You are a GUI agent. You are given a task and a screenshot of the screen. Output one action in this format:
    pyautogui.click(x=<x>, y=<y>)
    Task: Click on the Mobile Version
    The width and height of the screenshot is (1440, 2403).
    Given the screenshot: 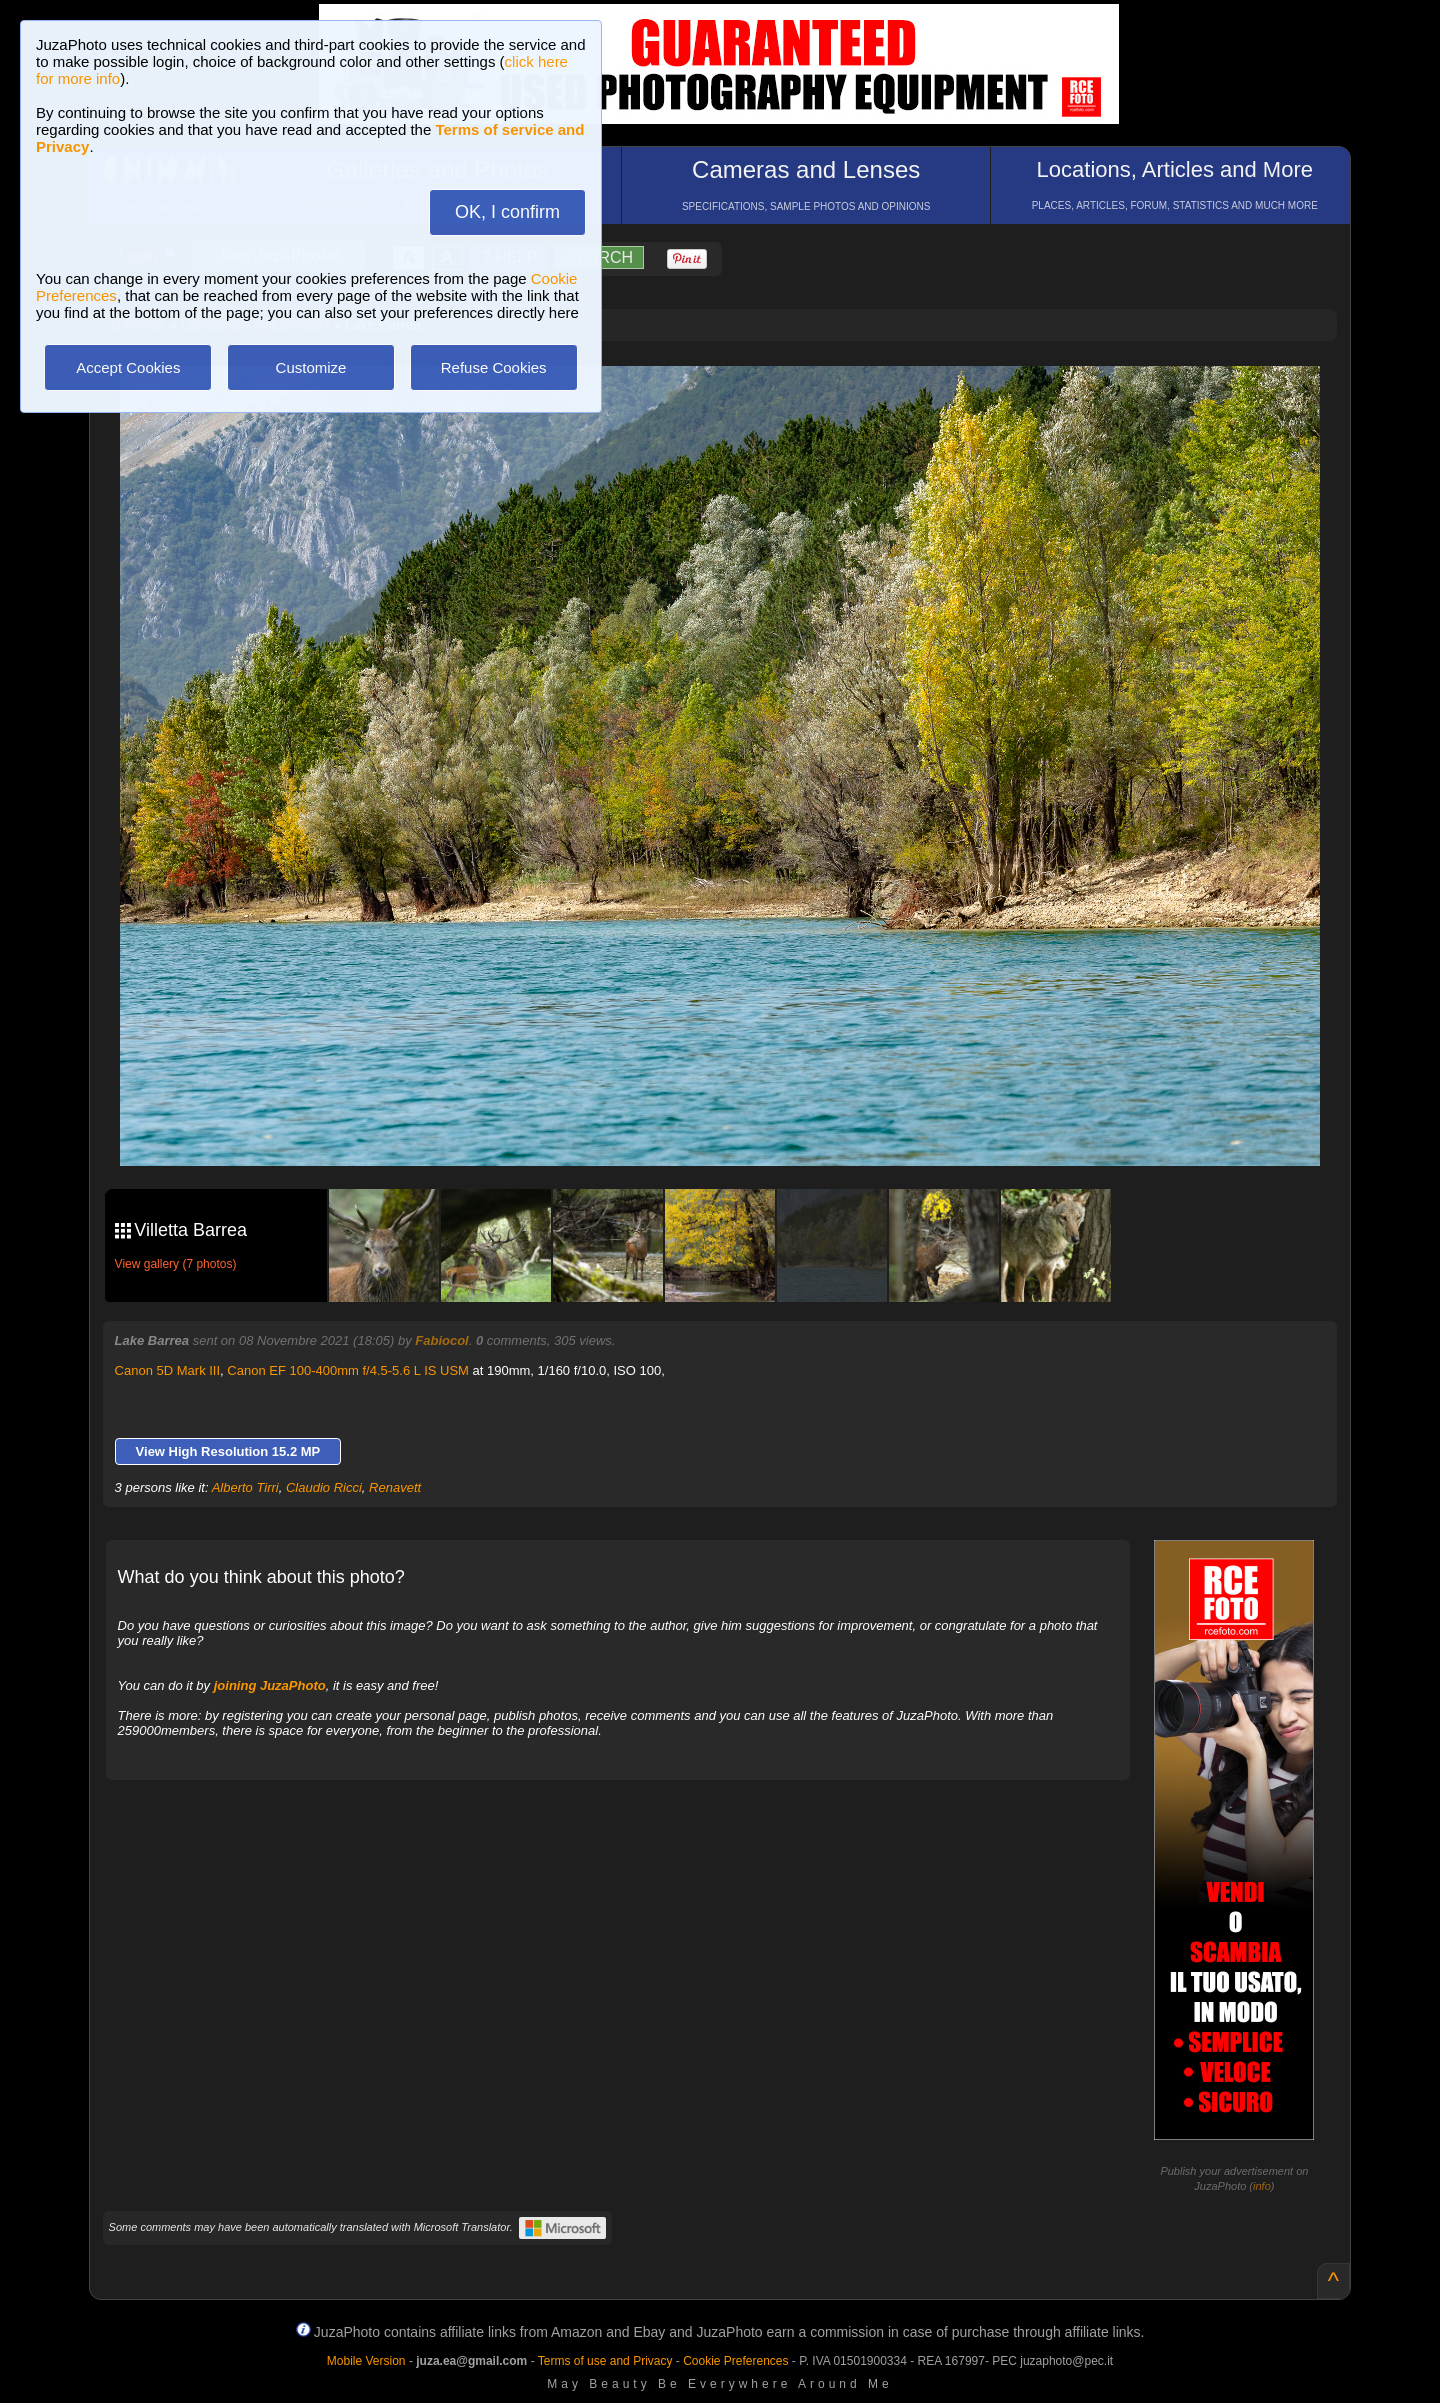 What is the action you would take?
    pyautogui.click(x=366, y=2361)
    